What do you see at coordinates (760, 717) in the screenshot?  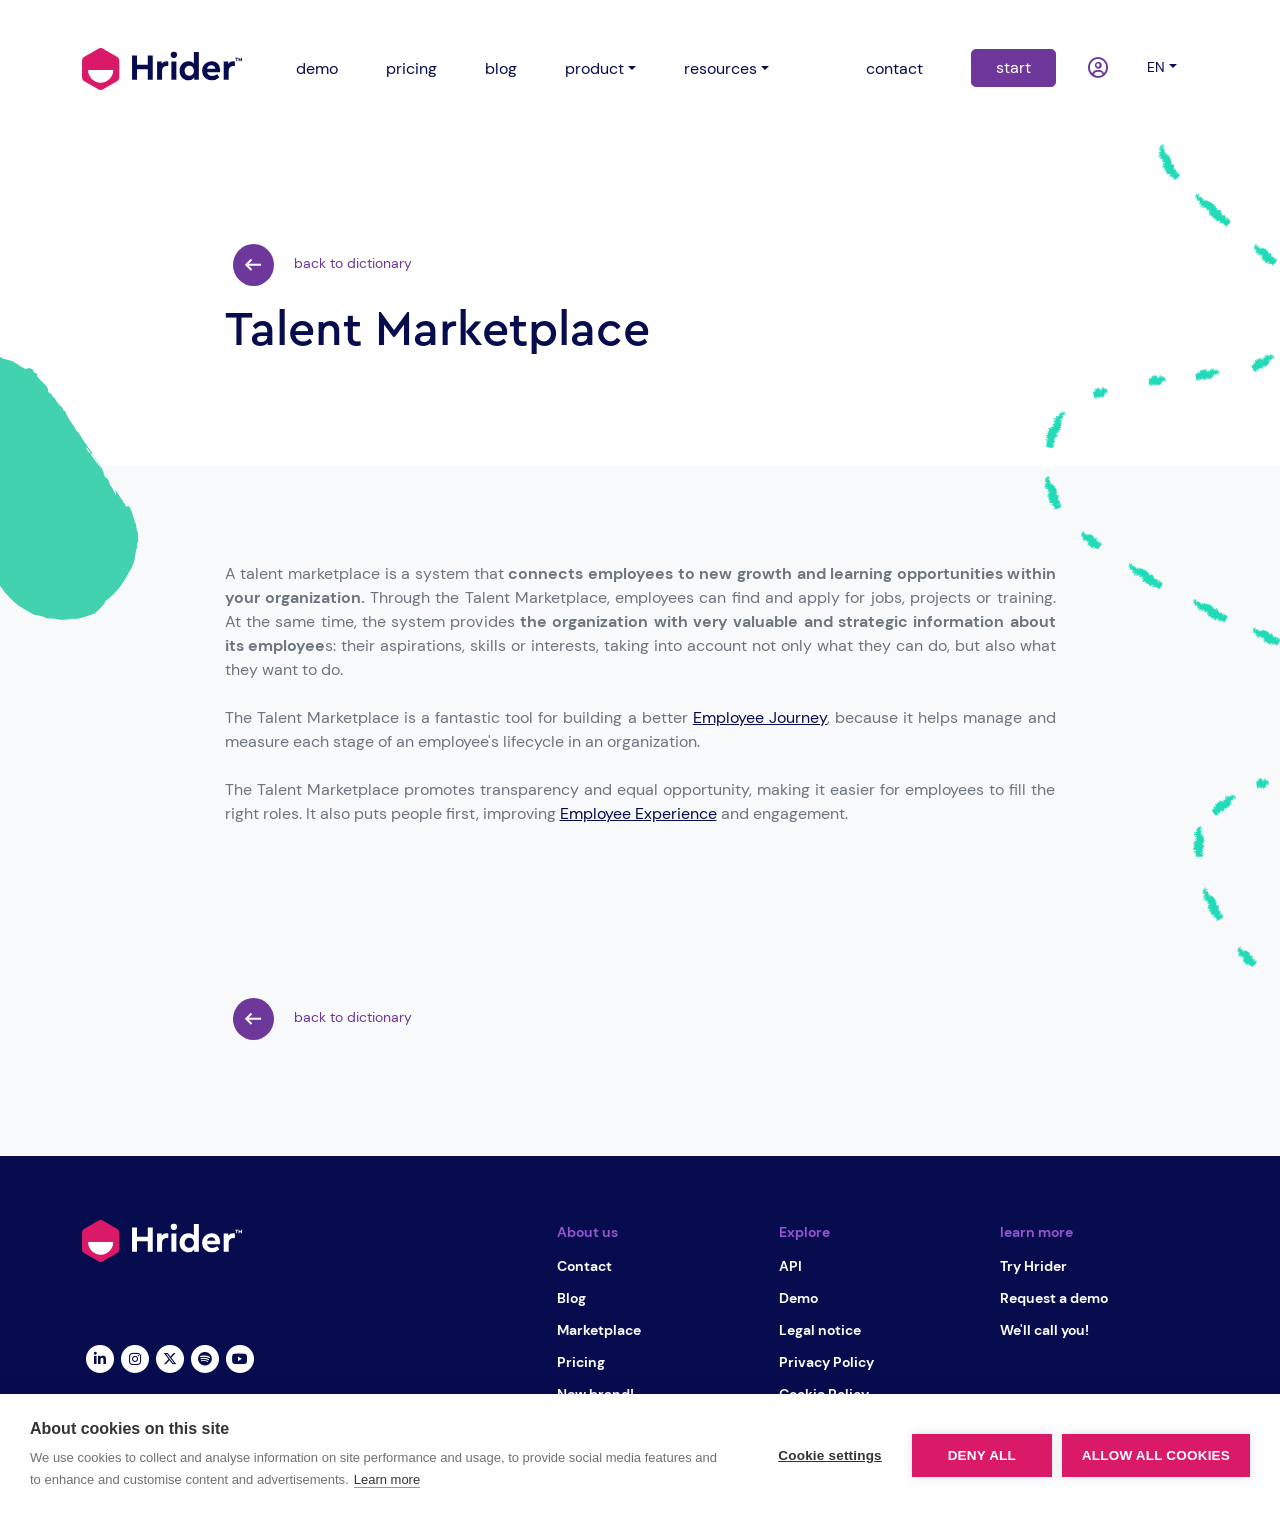 I see `Employee Journey` at bounding box center [760, 717].